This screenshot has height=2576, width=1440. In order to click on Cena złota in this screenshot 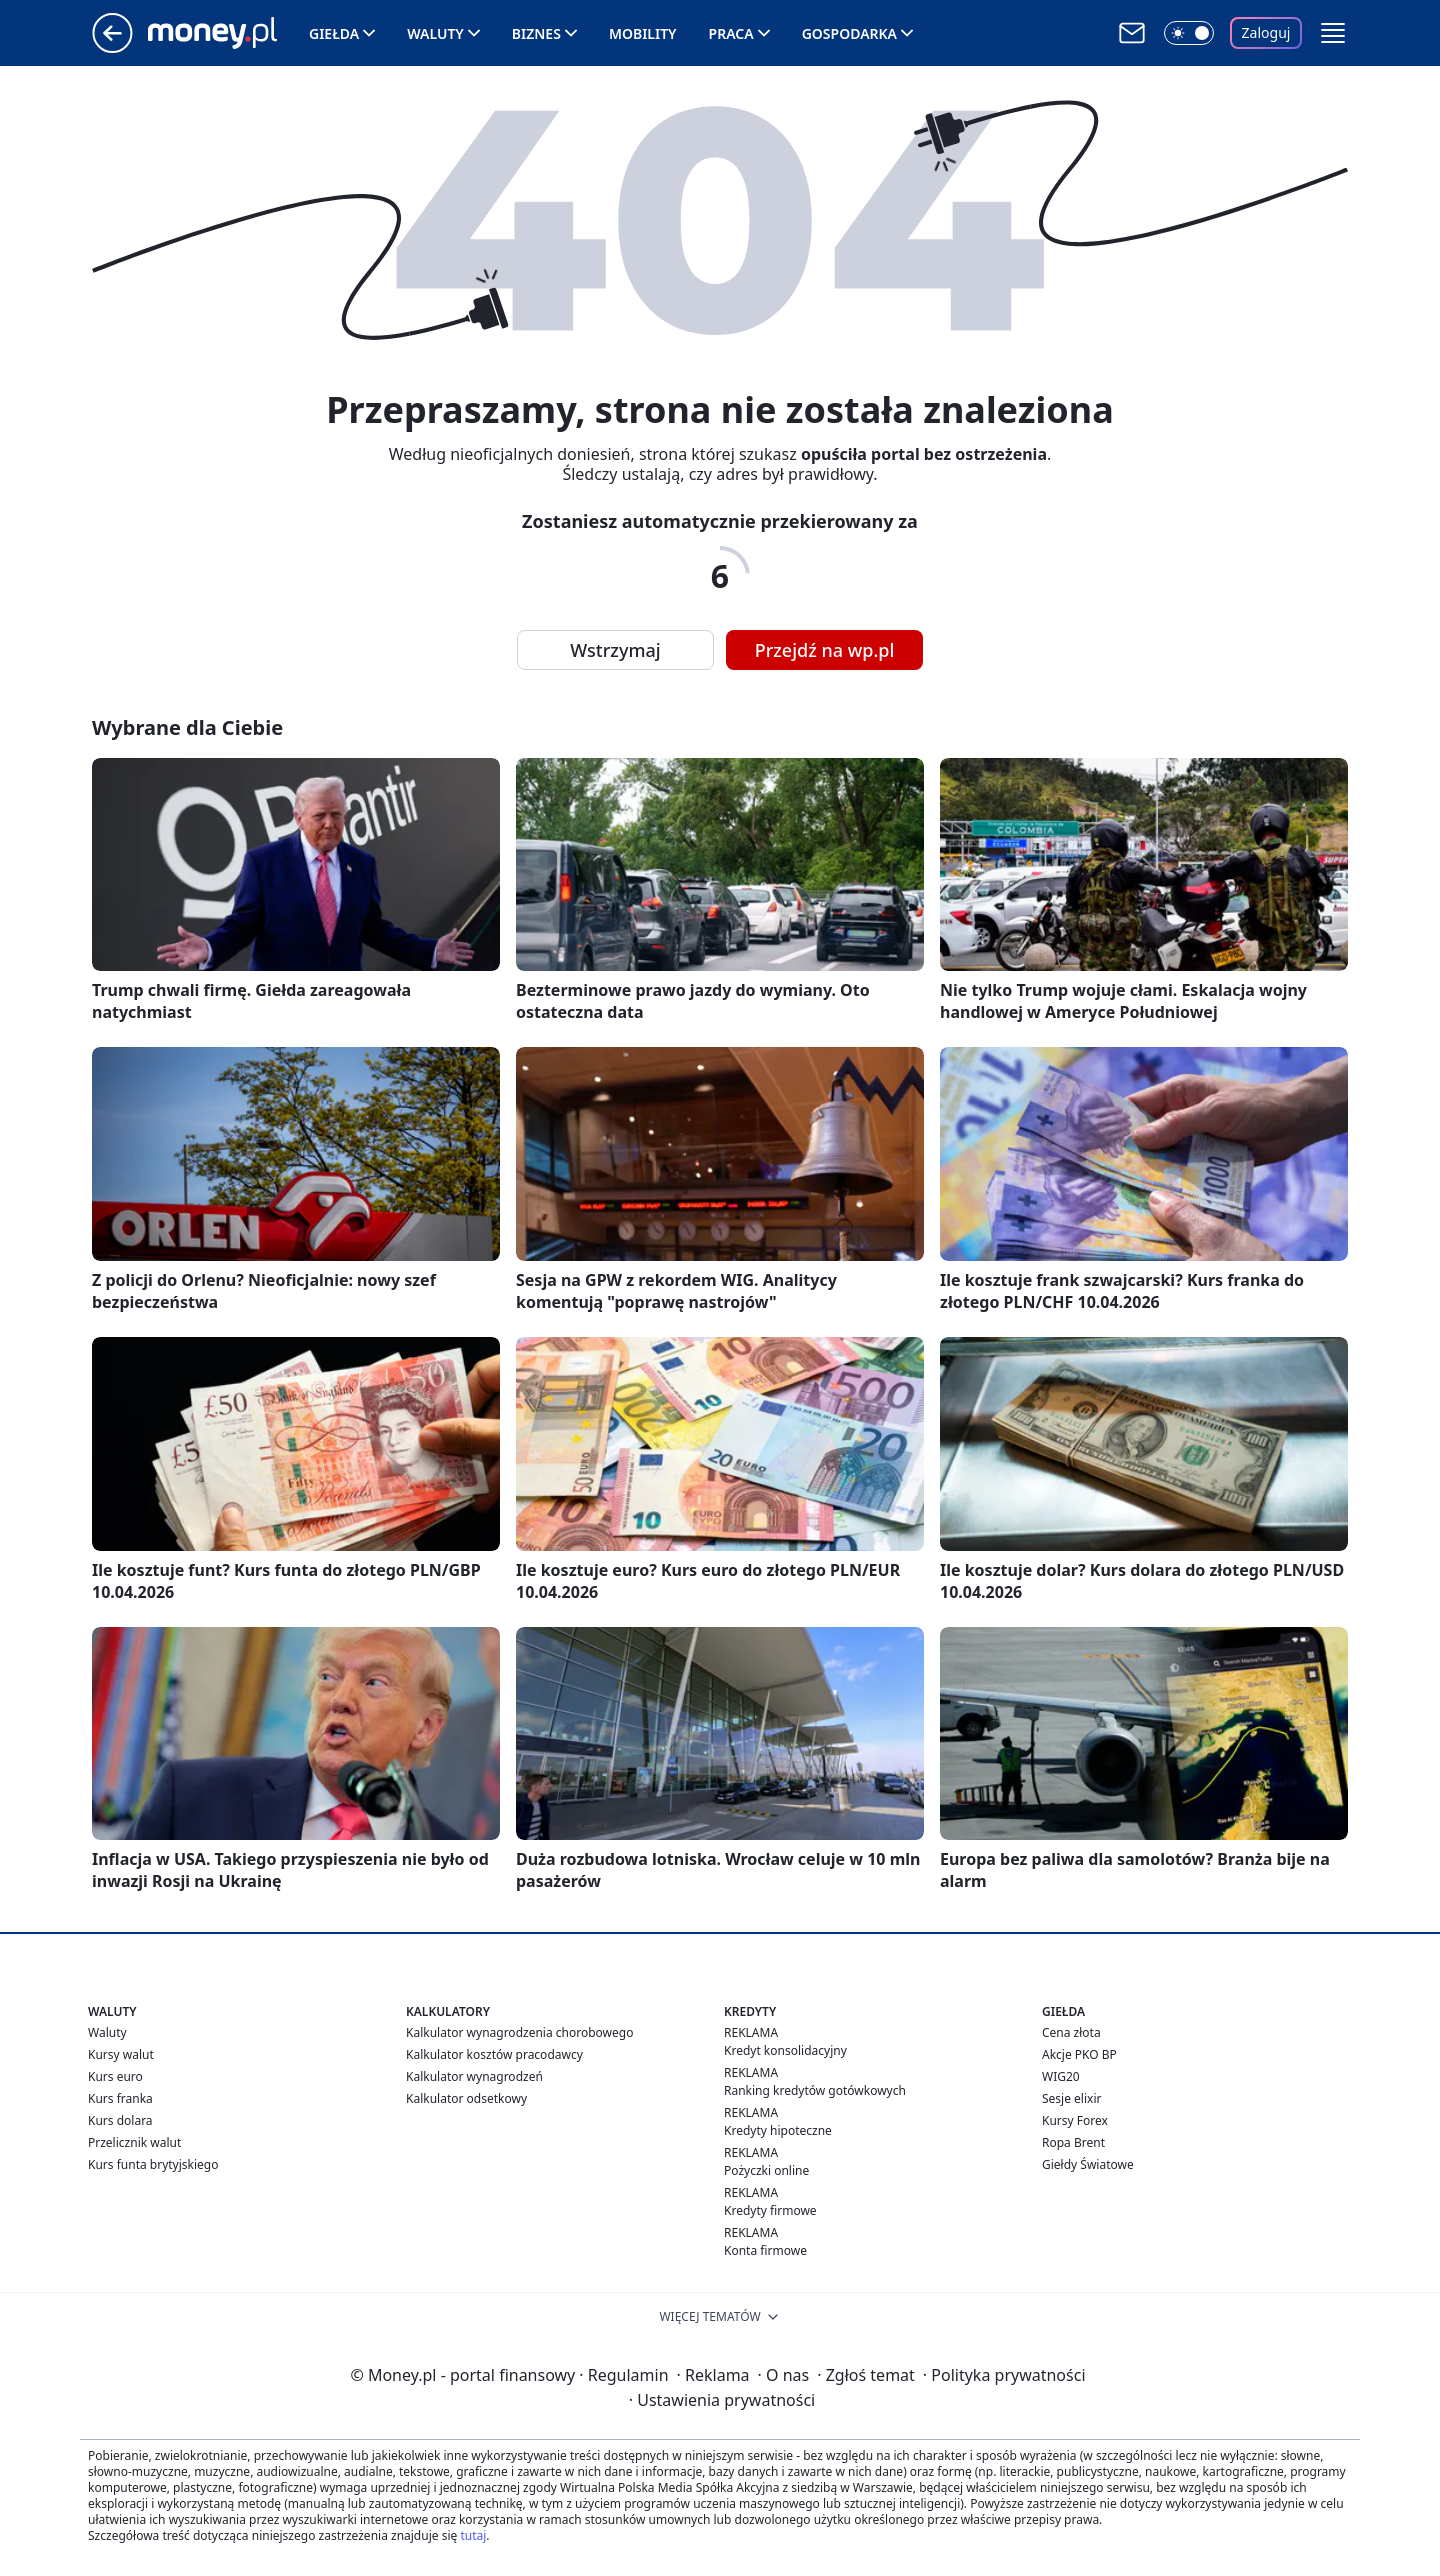, I will do `click(1071, 2032)`.